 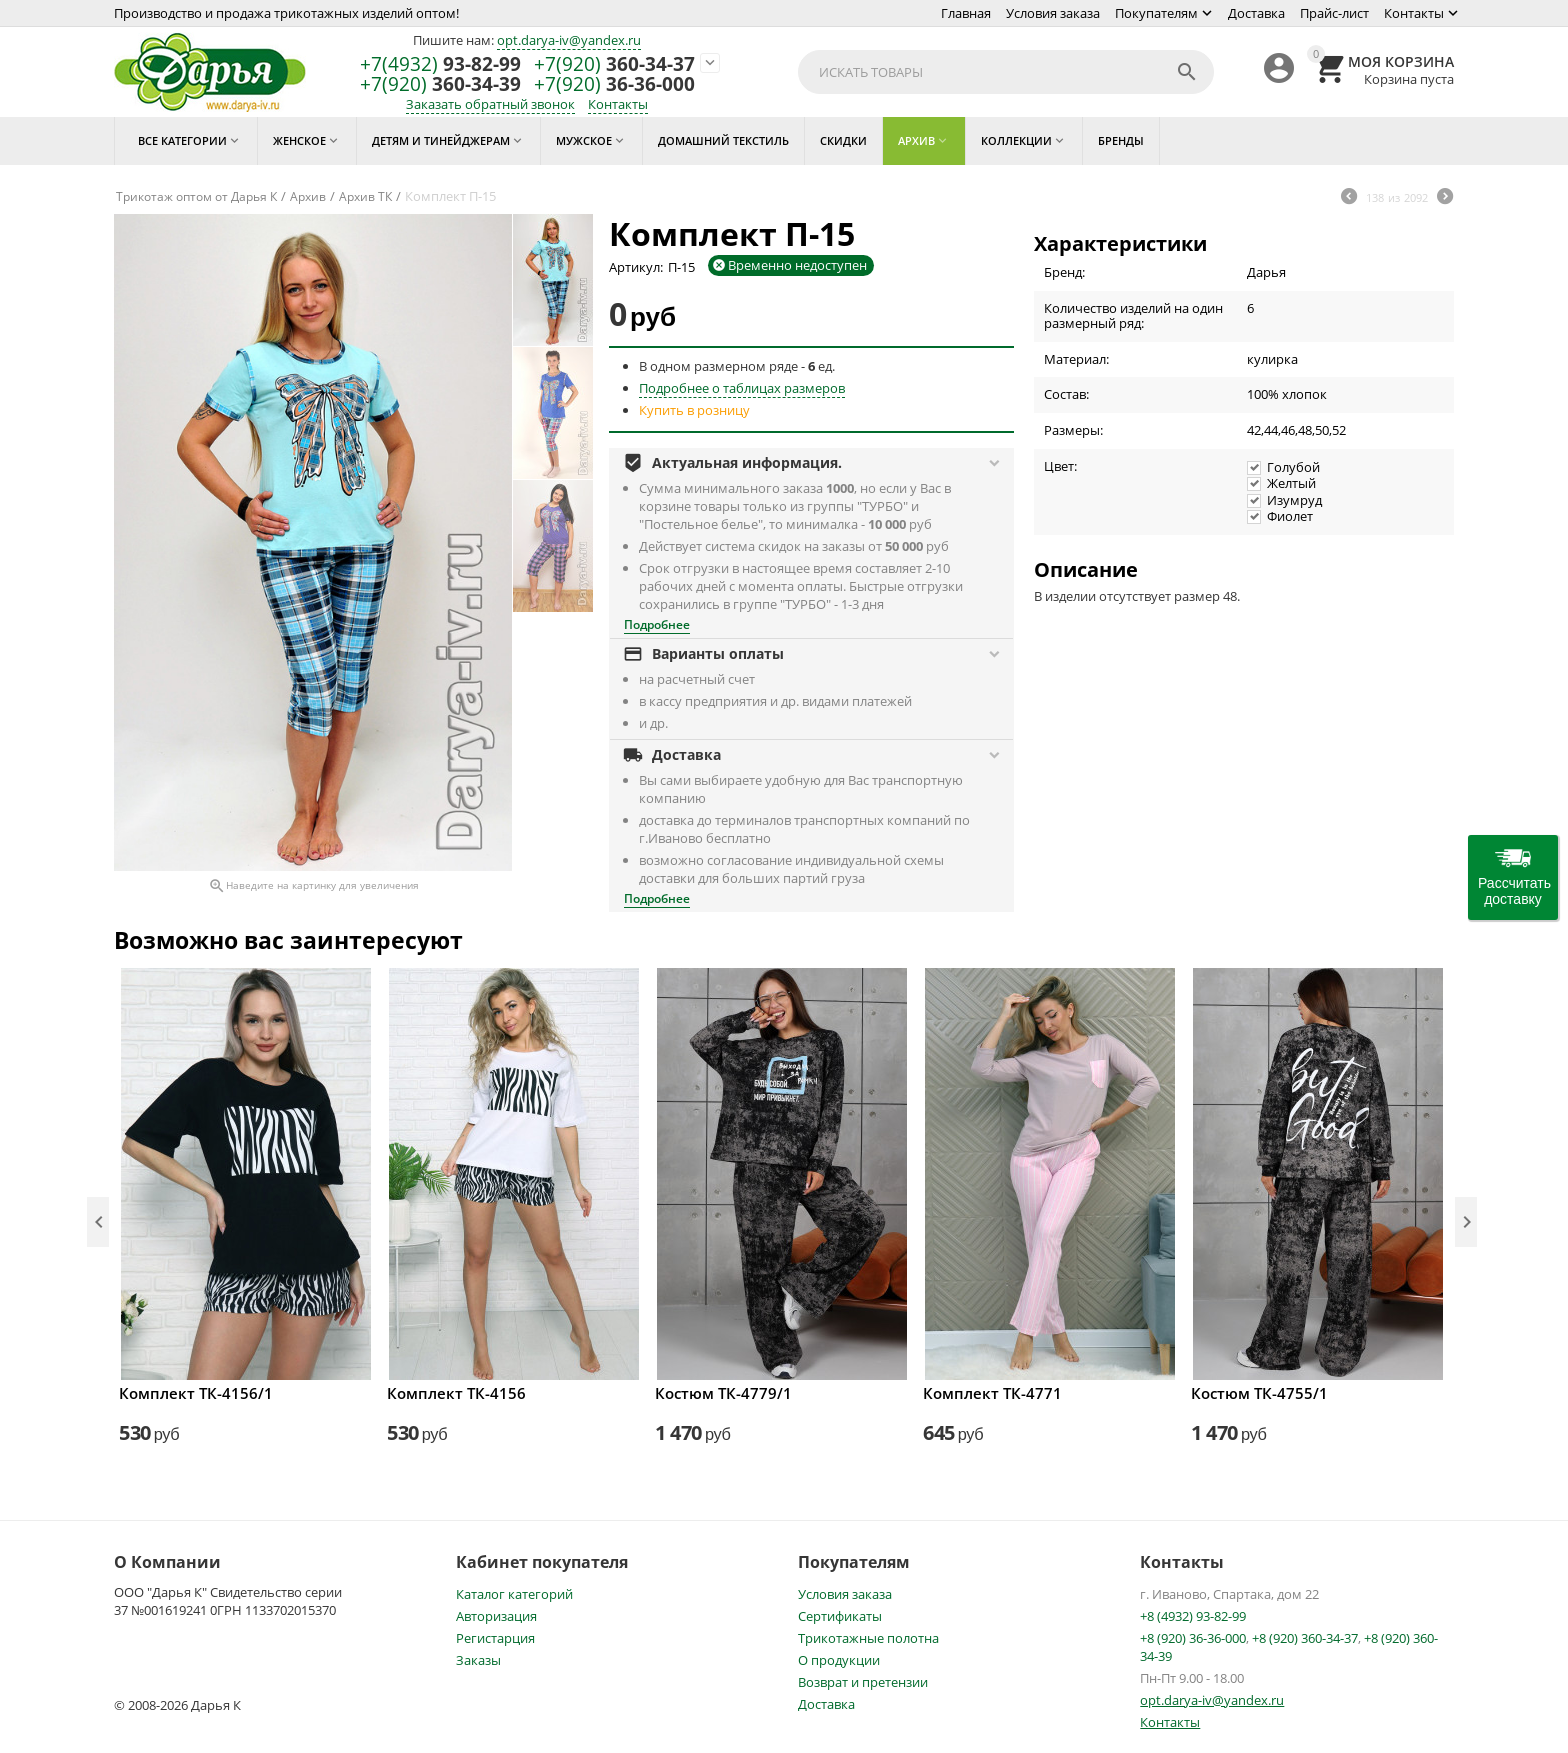 I want to click on 360-34-37, so click(x=614, y=64).